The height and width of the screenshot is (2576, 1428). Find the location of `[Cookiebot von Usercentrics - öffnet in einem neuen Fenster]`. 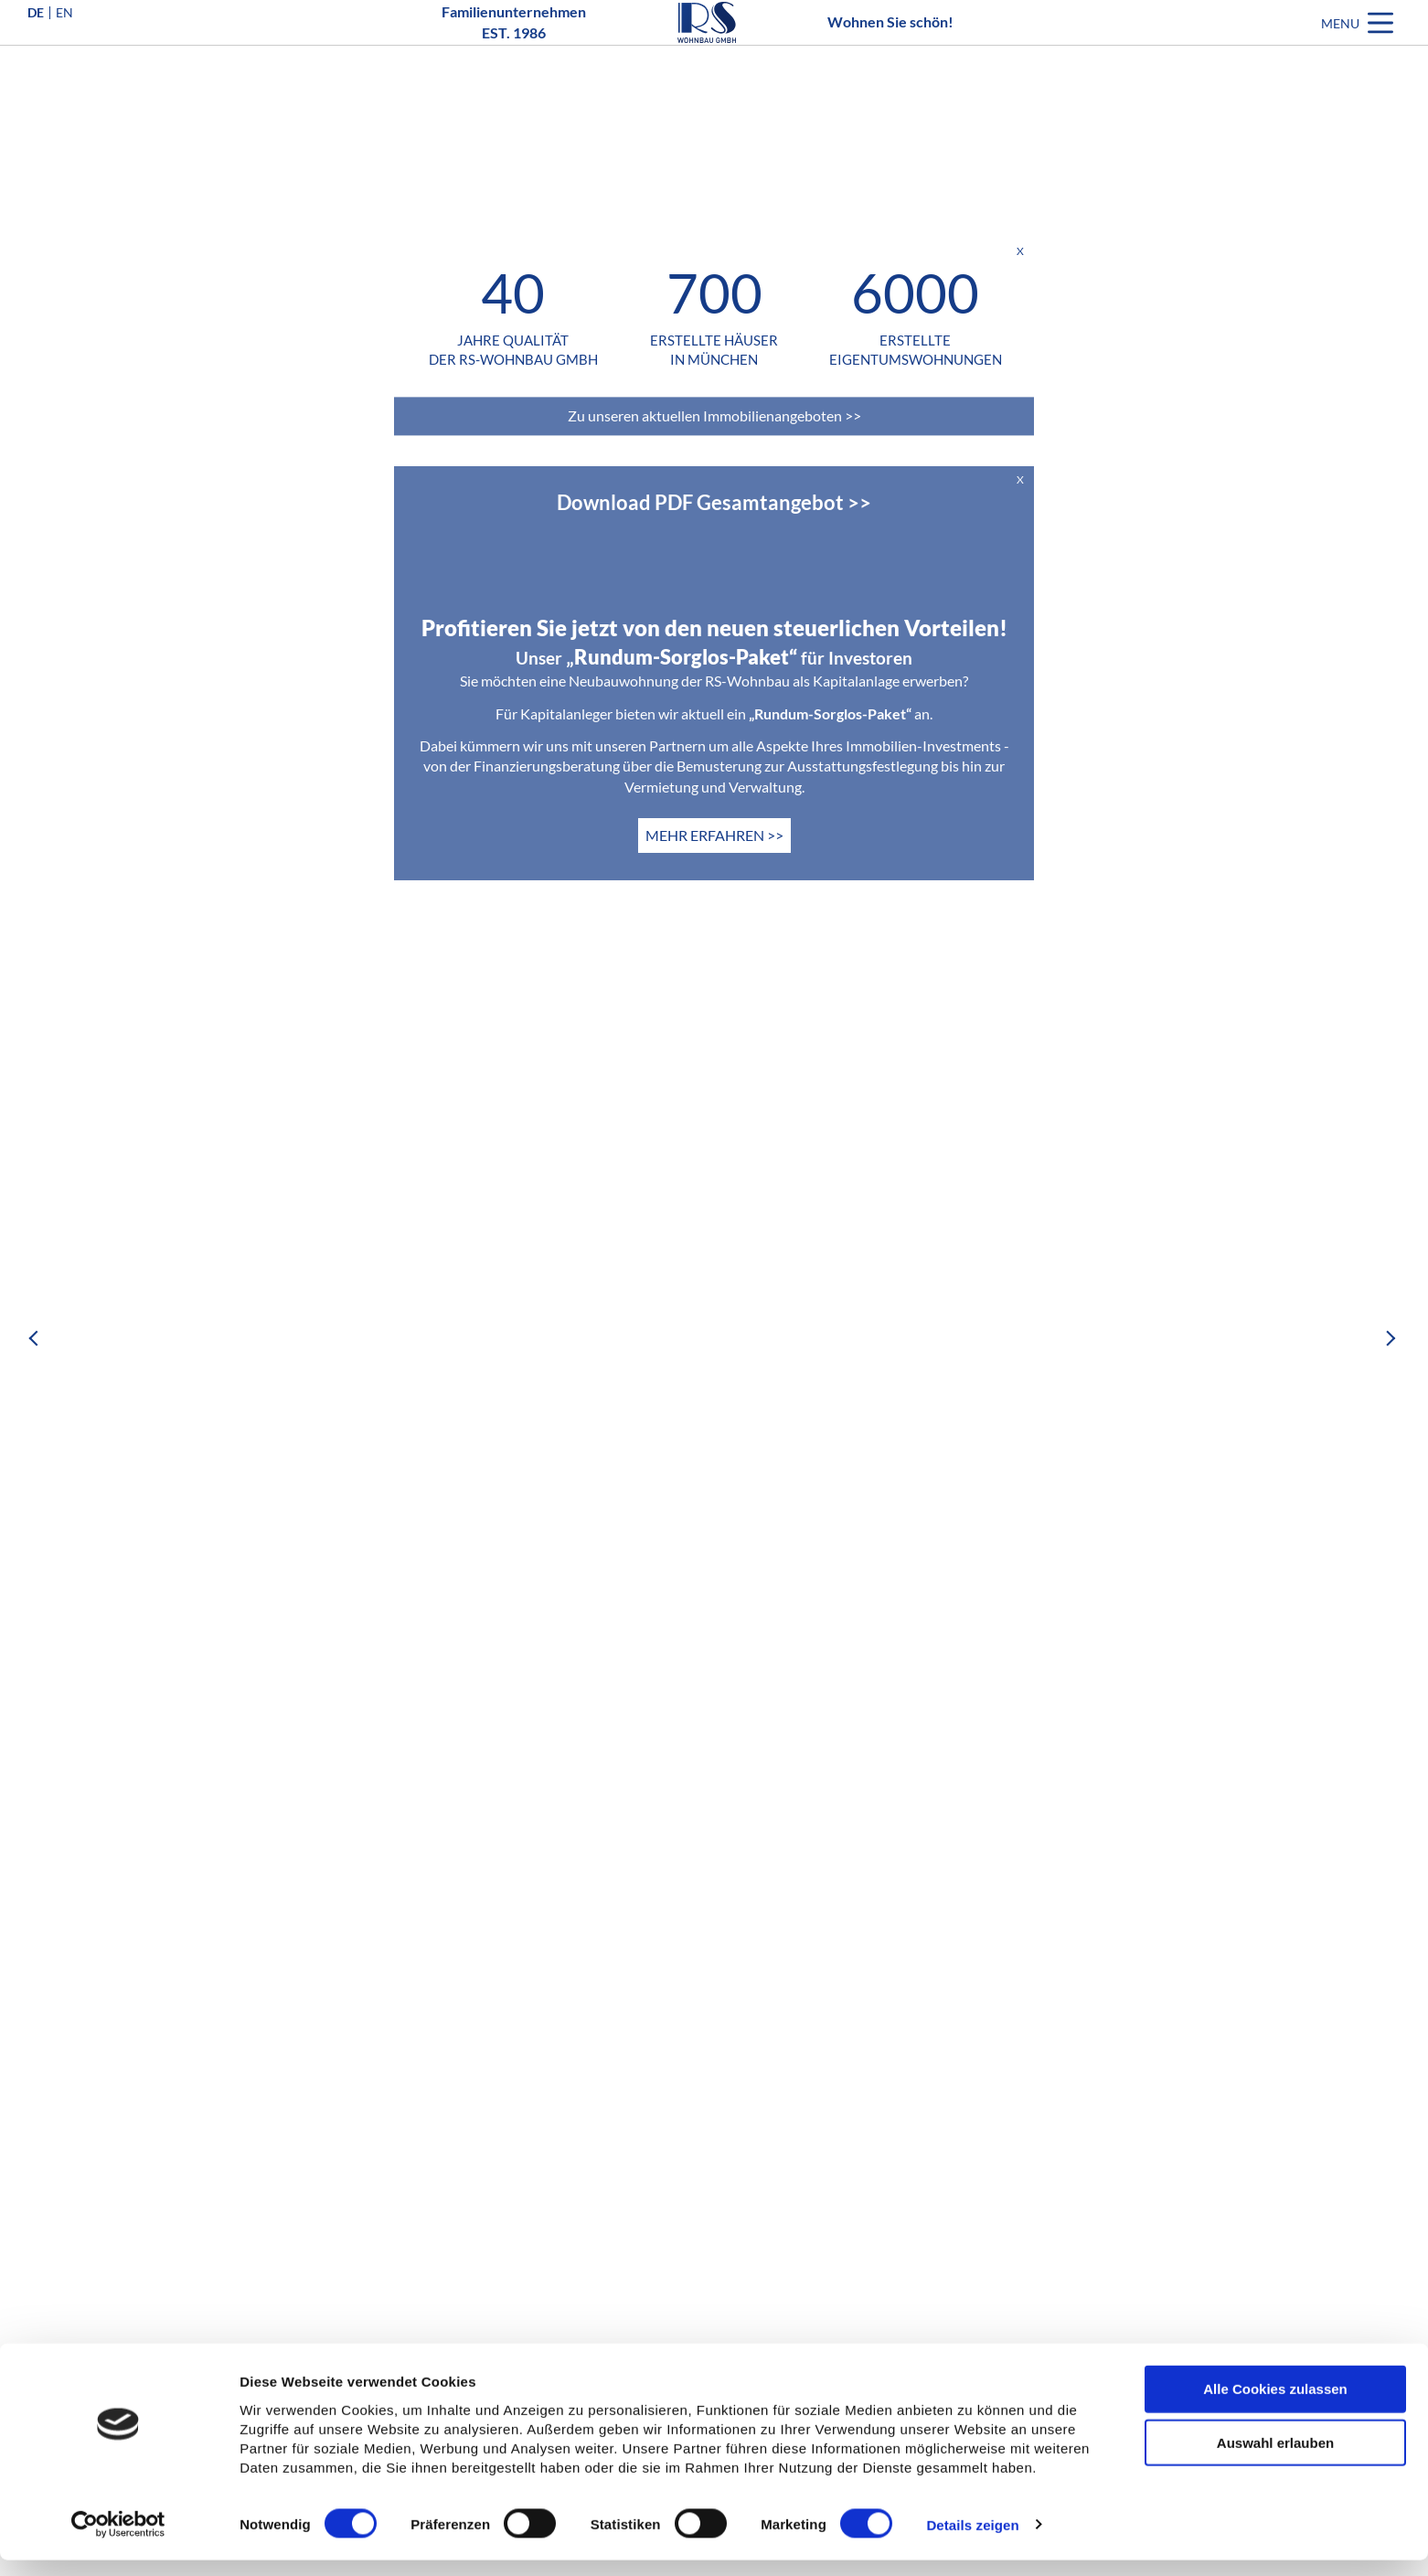

[Cookiebot von Usercentrics - öffnet in einem neuen Fenster] is located at coordinates (118, 2540).